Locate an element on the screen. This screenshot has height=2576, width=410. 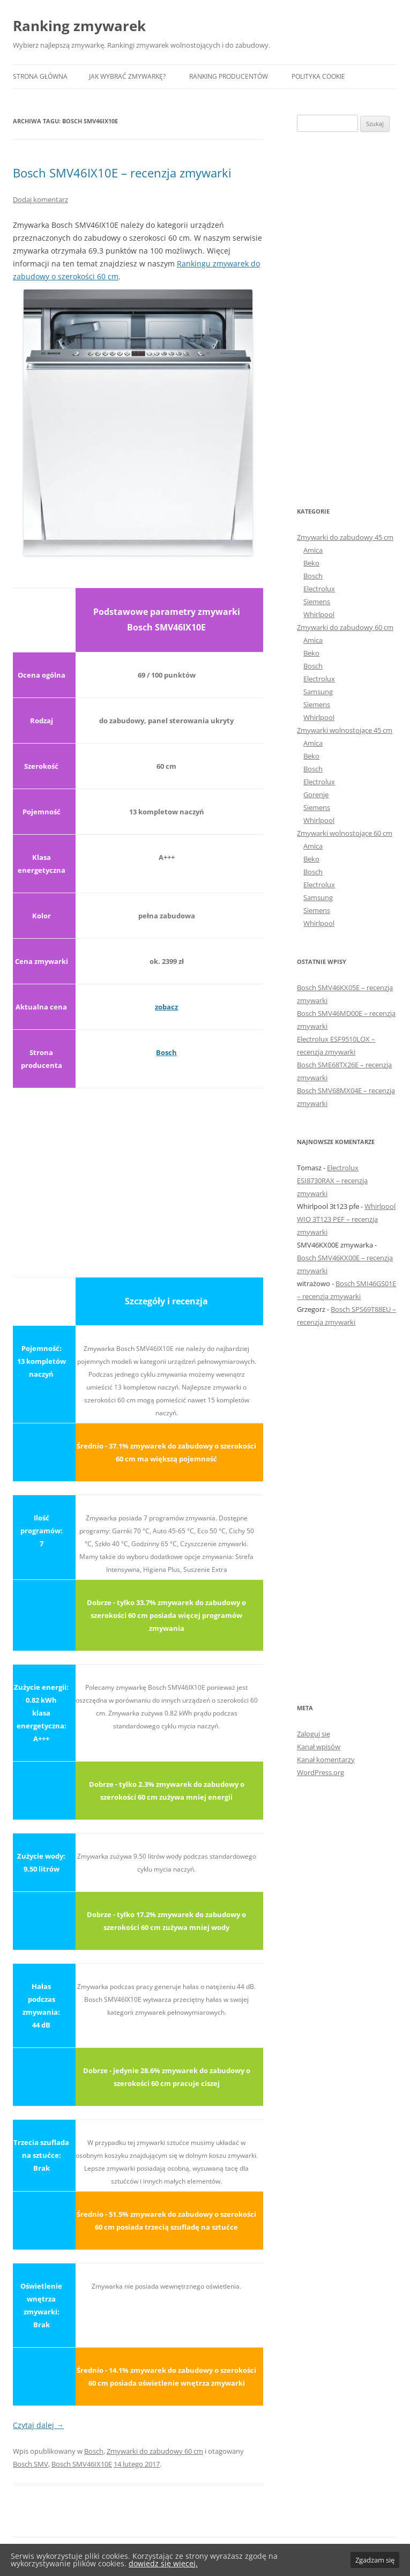
Zaloguj się is located at coordinates (313, 1734).